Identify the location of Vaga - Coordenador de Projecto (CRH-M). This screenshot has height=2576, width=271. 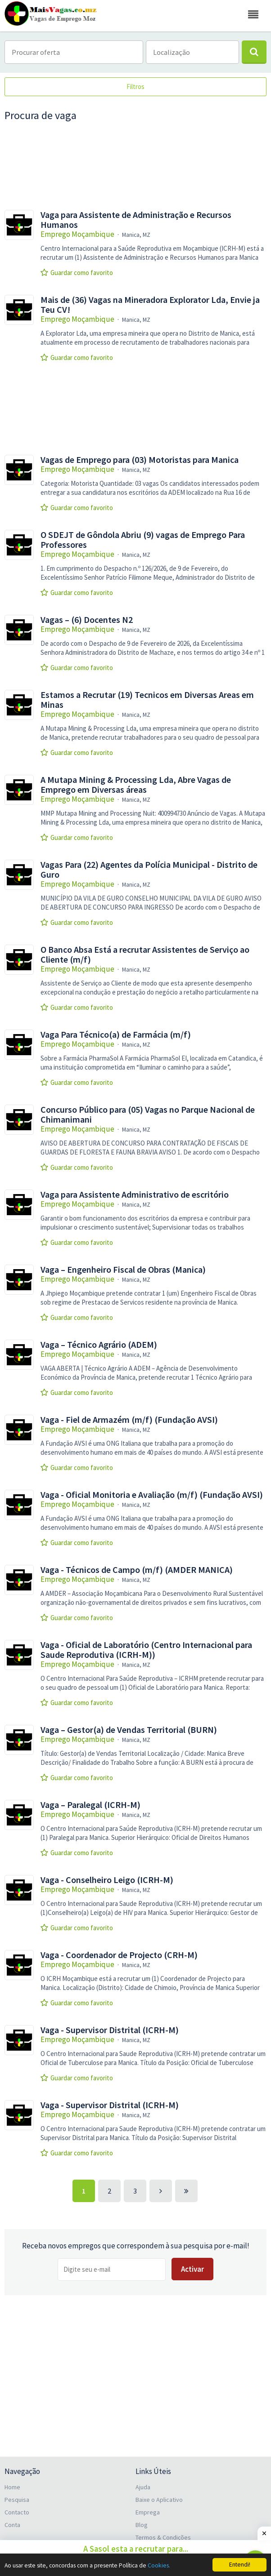
(119, 1955).